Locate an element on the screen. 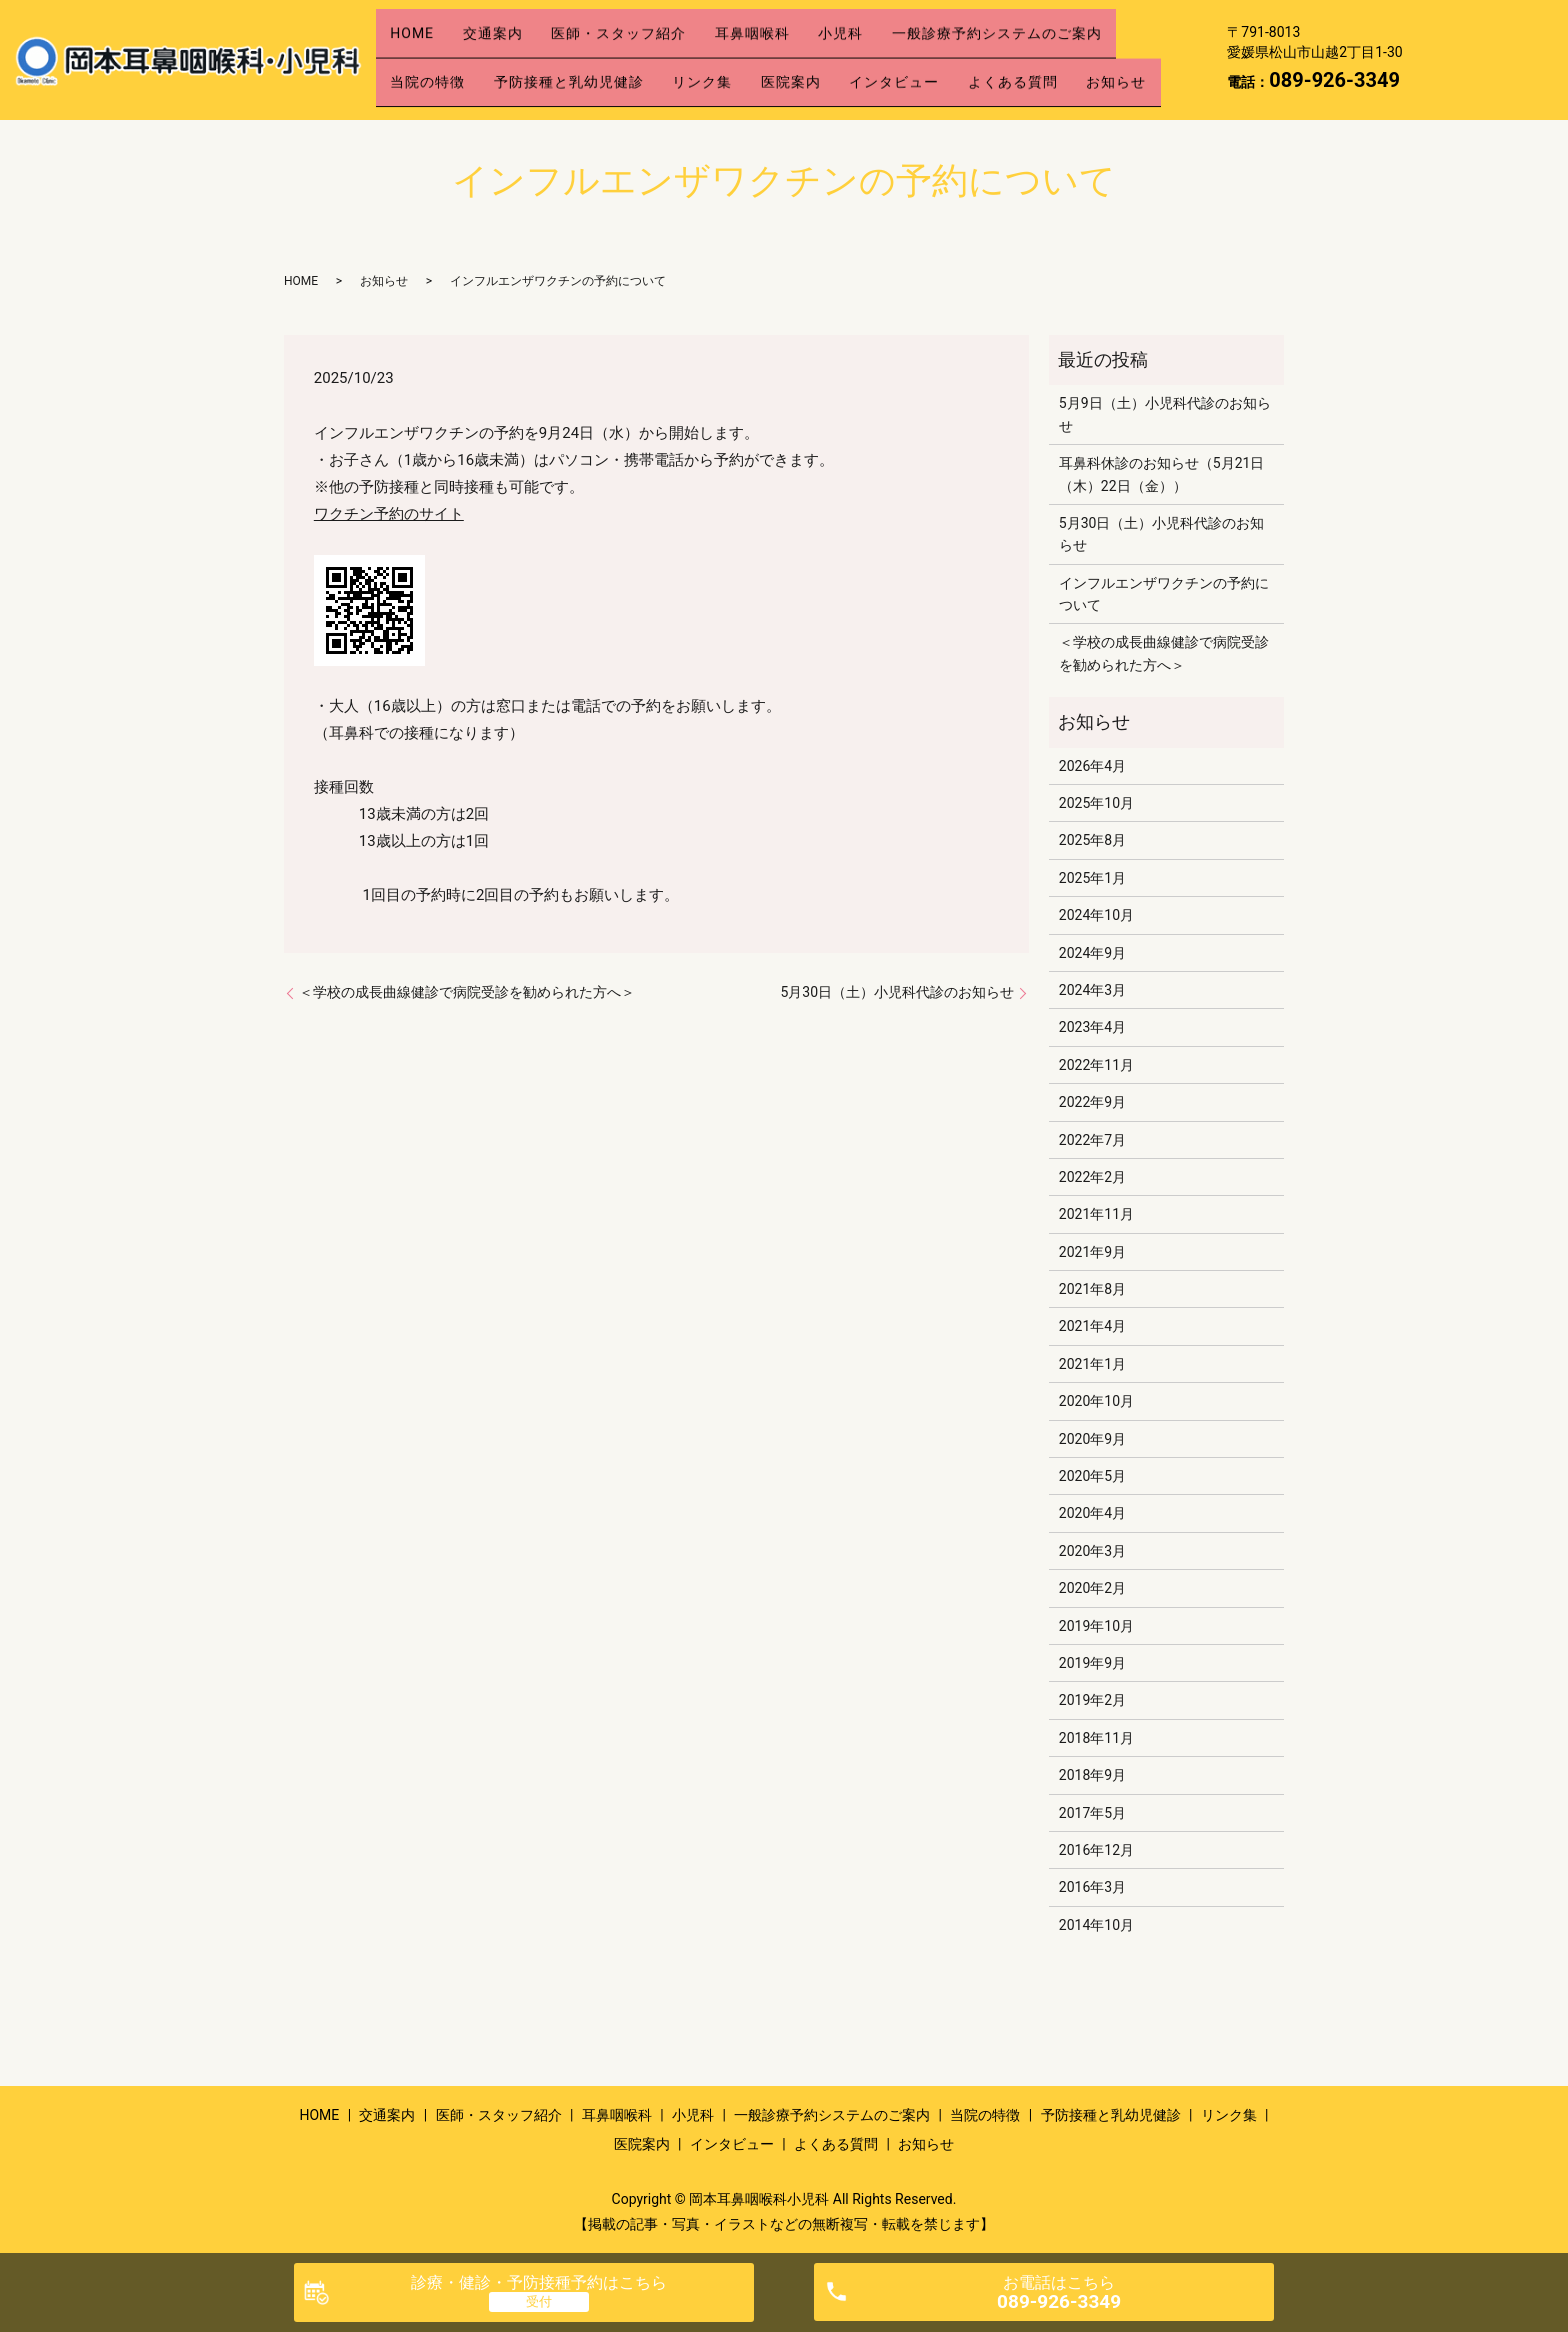 This screenshot has width=1568, height=2332. 2020年2月 is located at coordinates (1092, 1588).